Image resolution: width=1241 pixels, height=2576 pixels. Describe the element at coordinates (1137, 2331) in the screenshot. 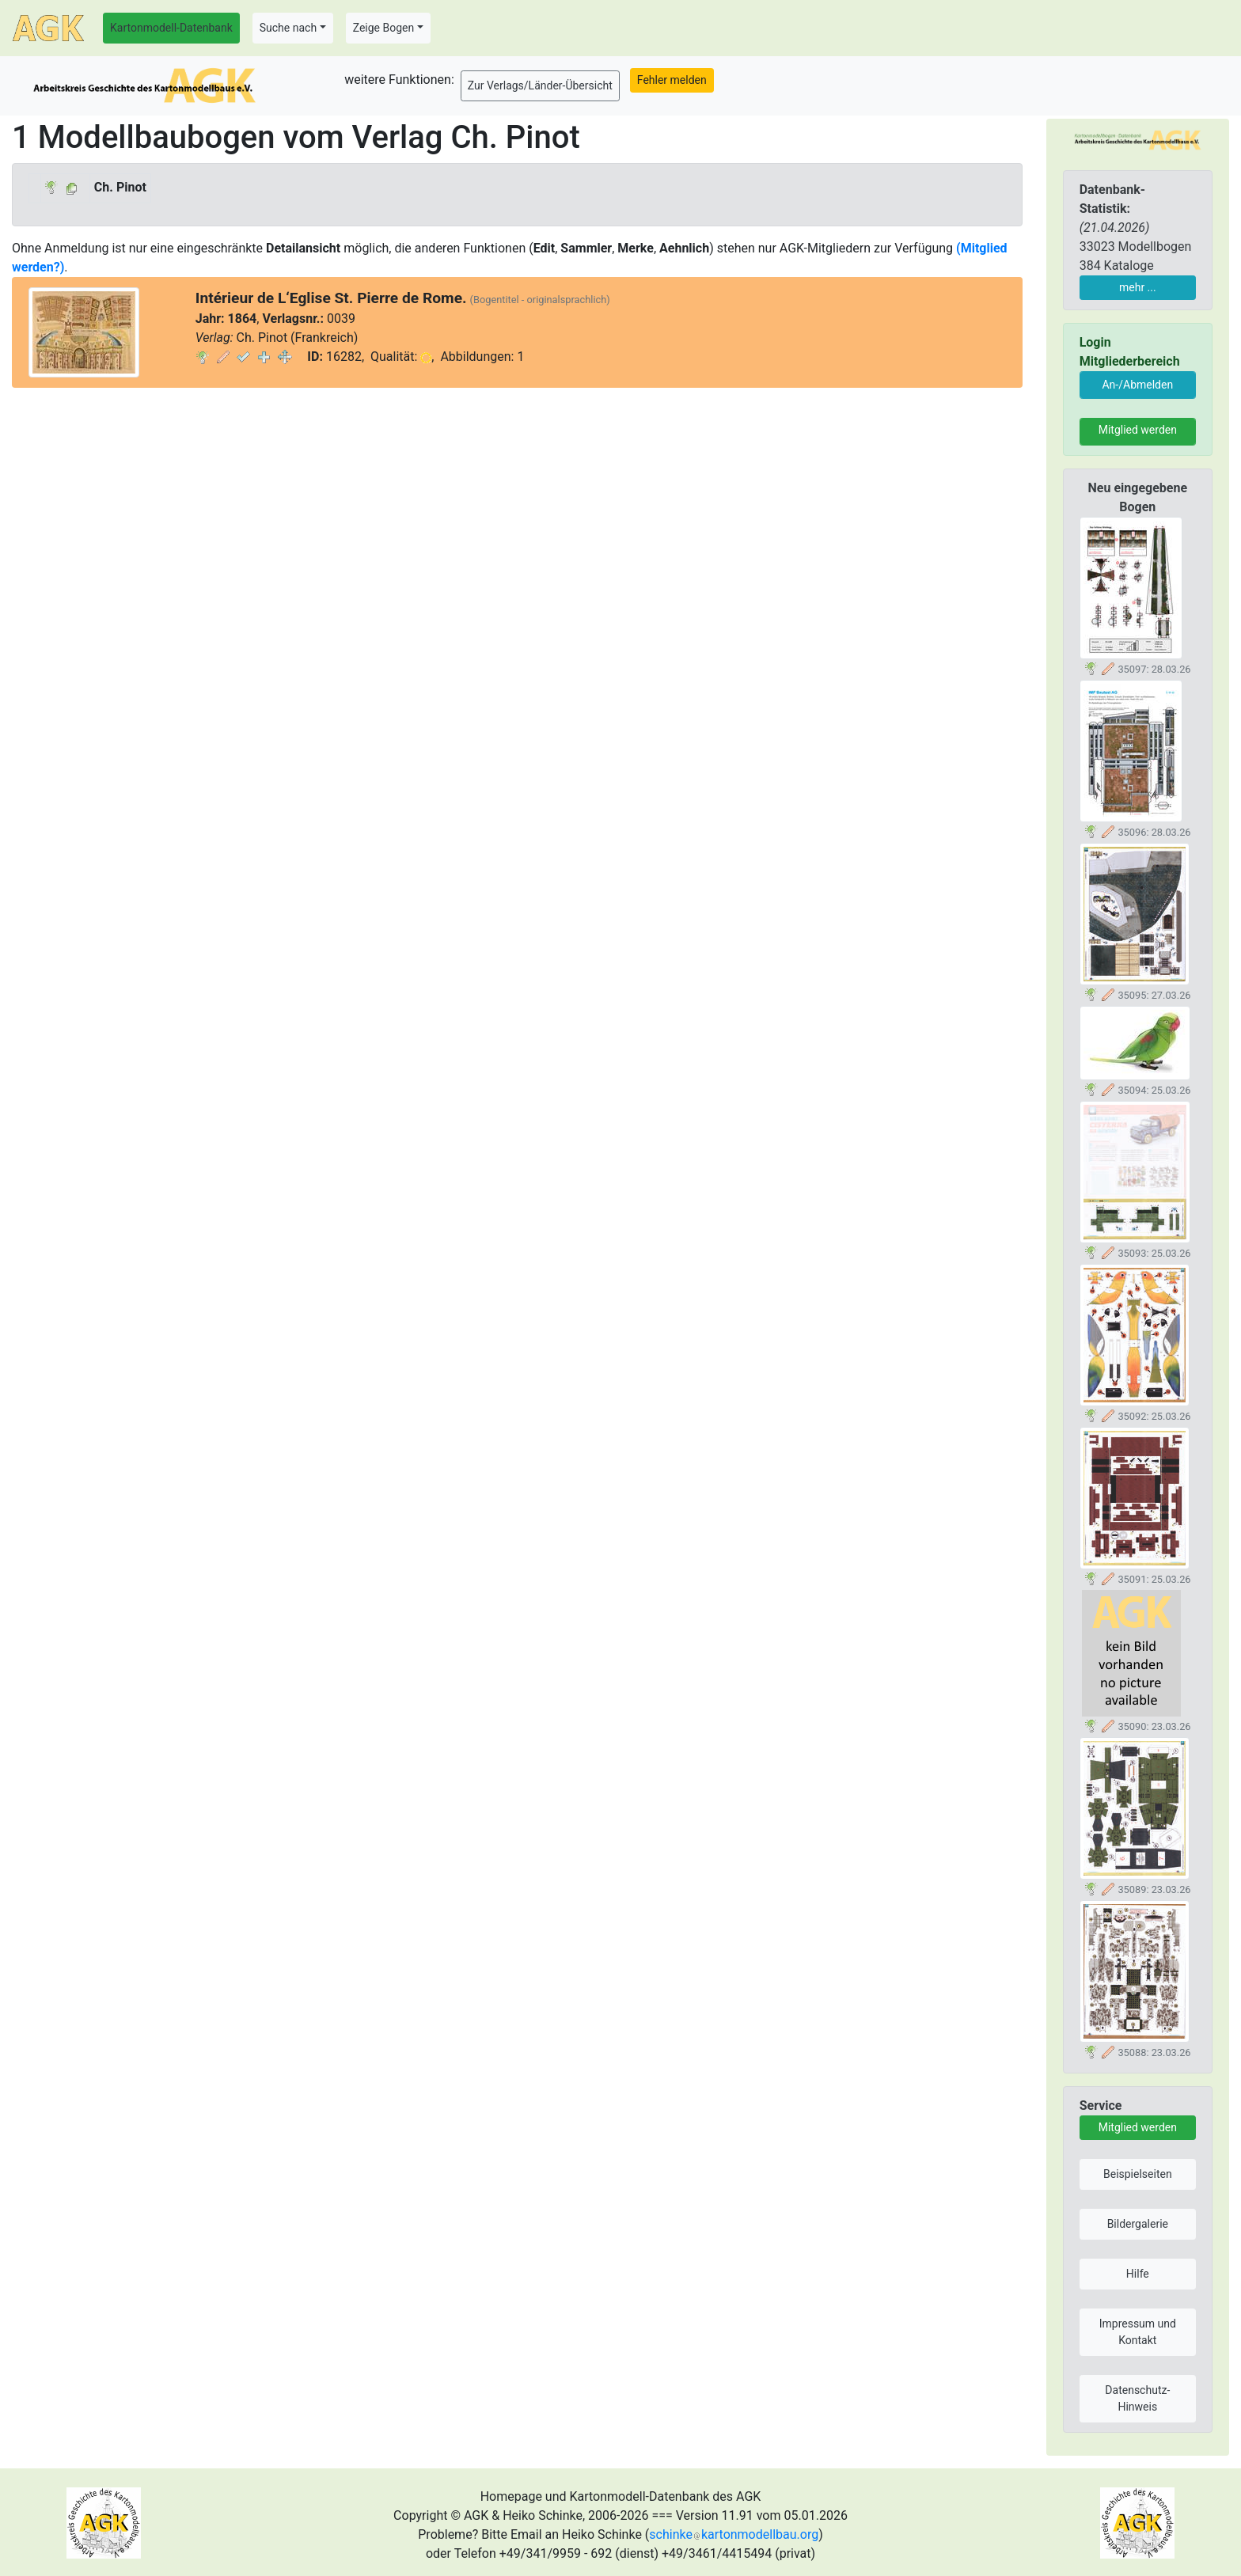

I see `Impressum und Kontakt` at that location.